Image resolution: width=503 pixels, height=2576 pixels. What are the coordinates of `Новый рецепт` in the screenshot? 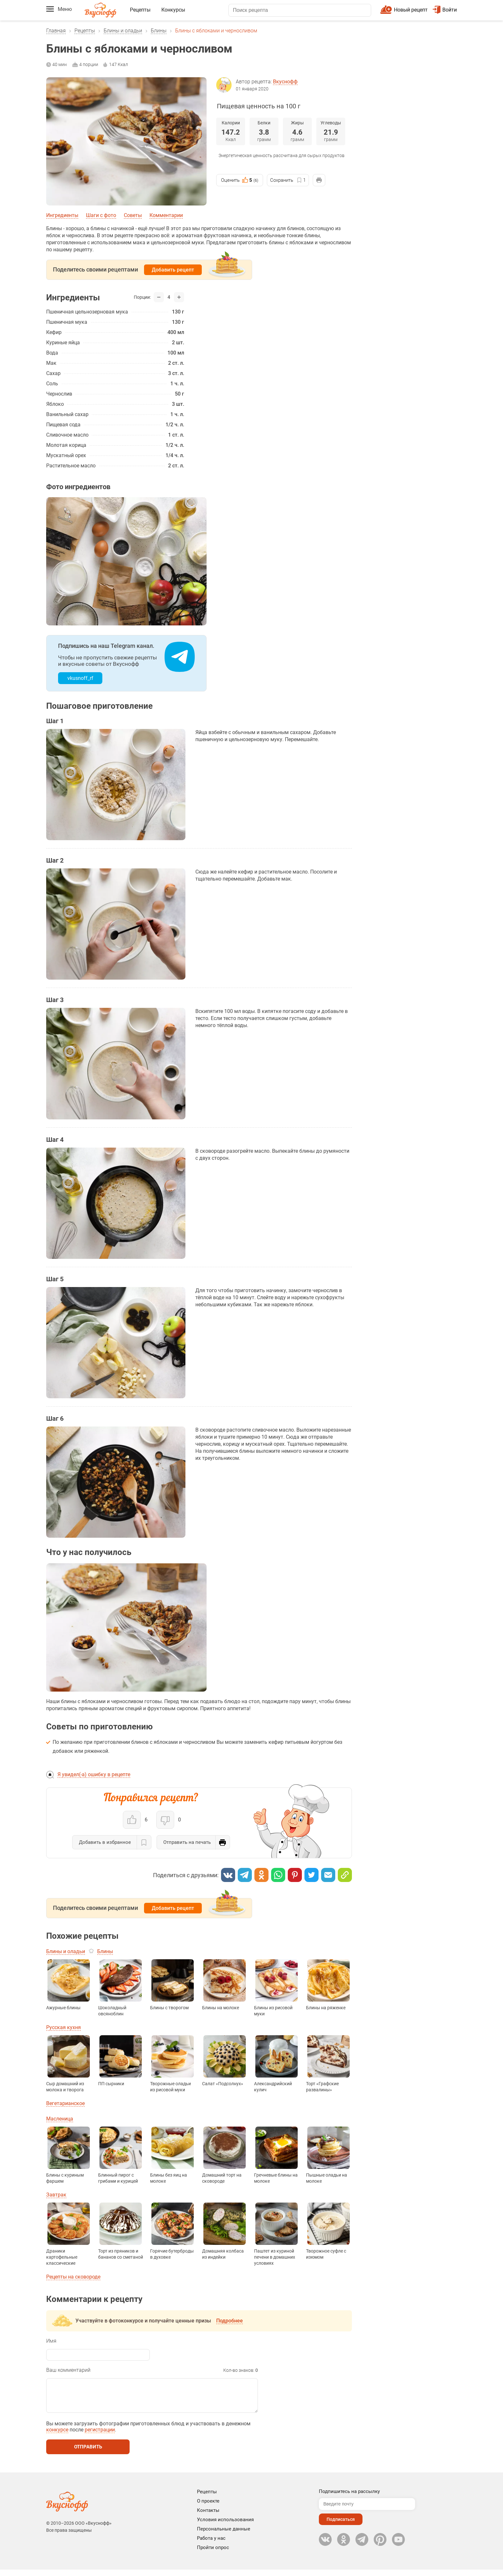 It's located at (411, 10).